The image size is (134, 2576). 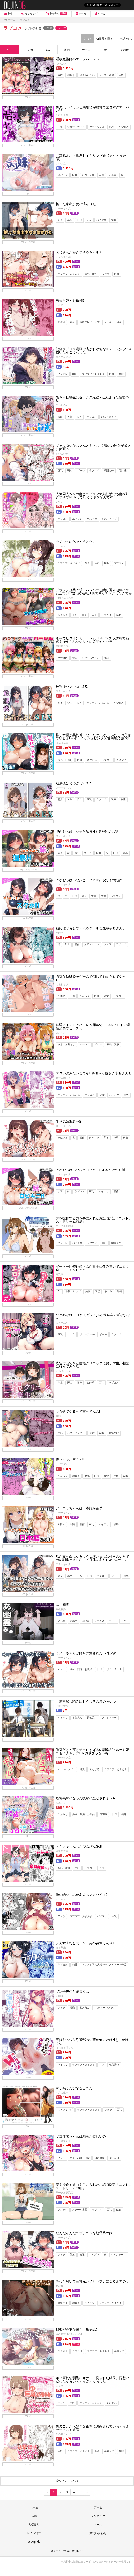 I want to click on ツンデレ, so click(x=63, y=373).